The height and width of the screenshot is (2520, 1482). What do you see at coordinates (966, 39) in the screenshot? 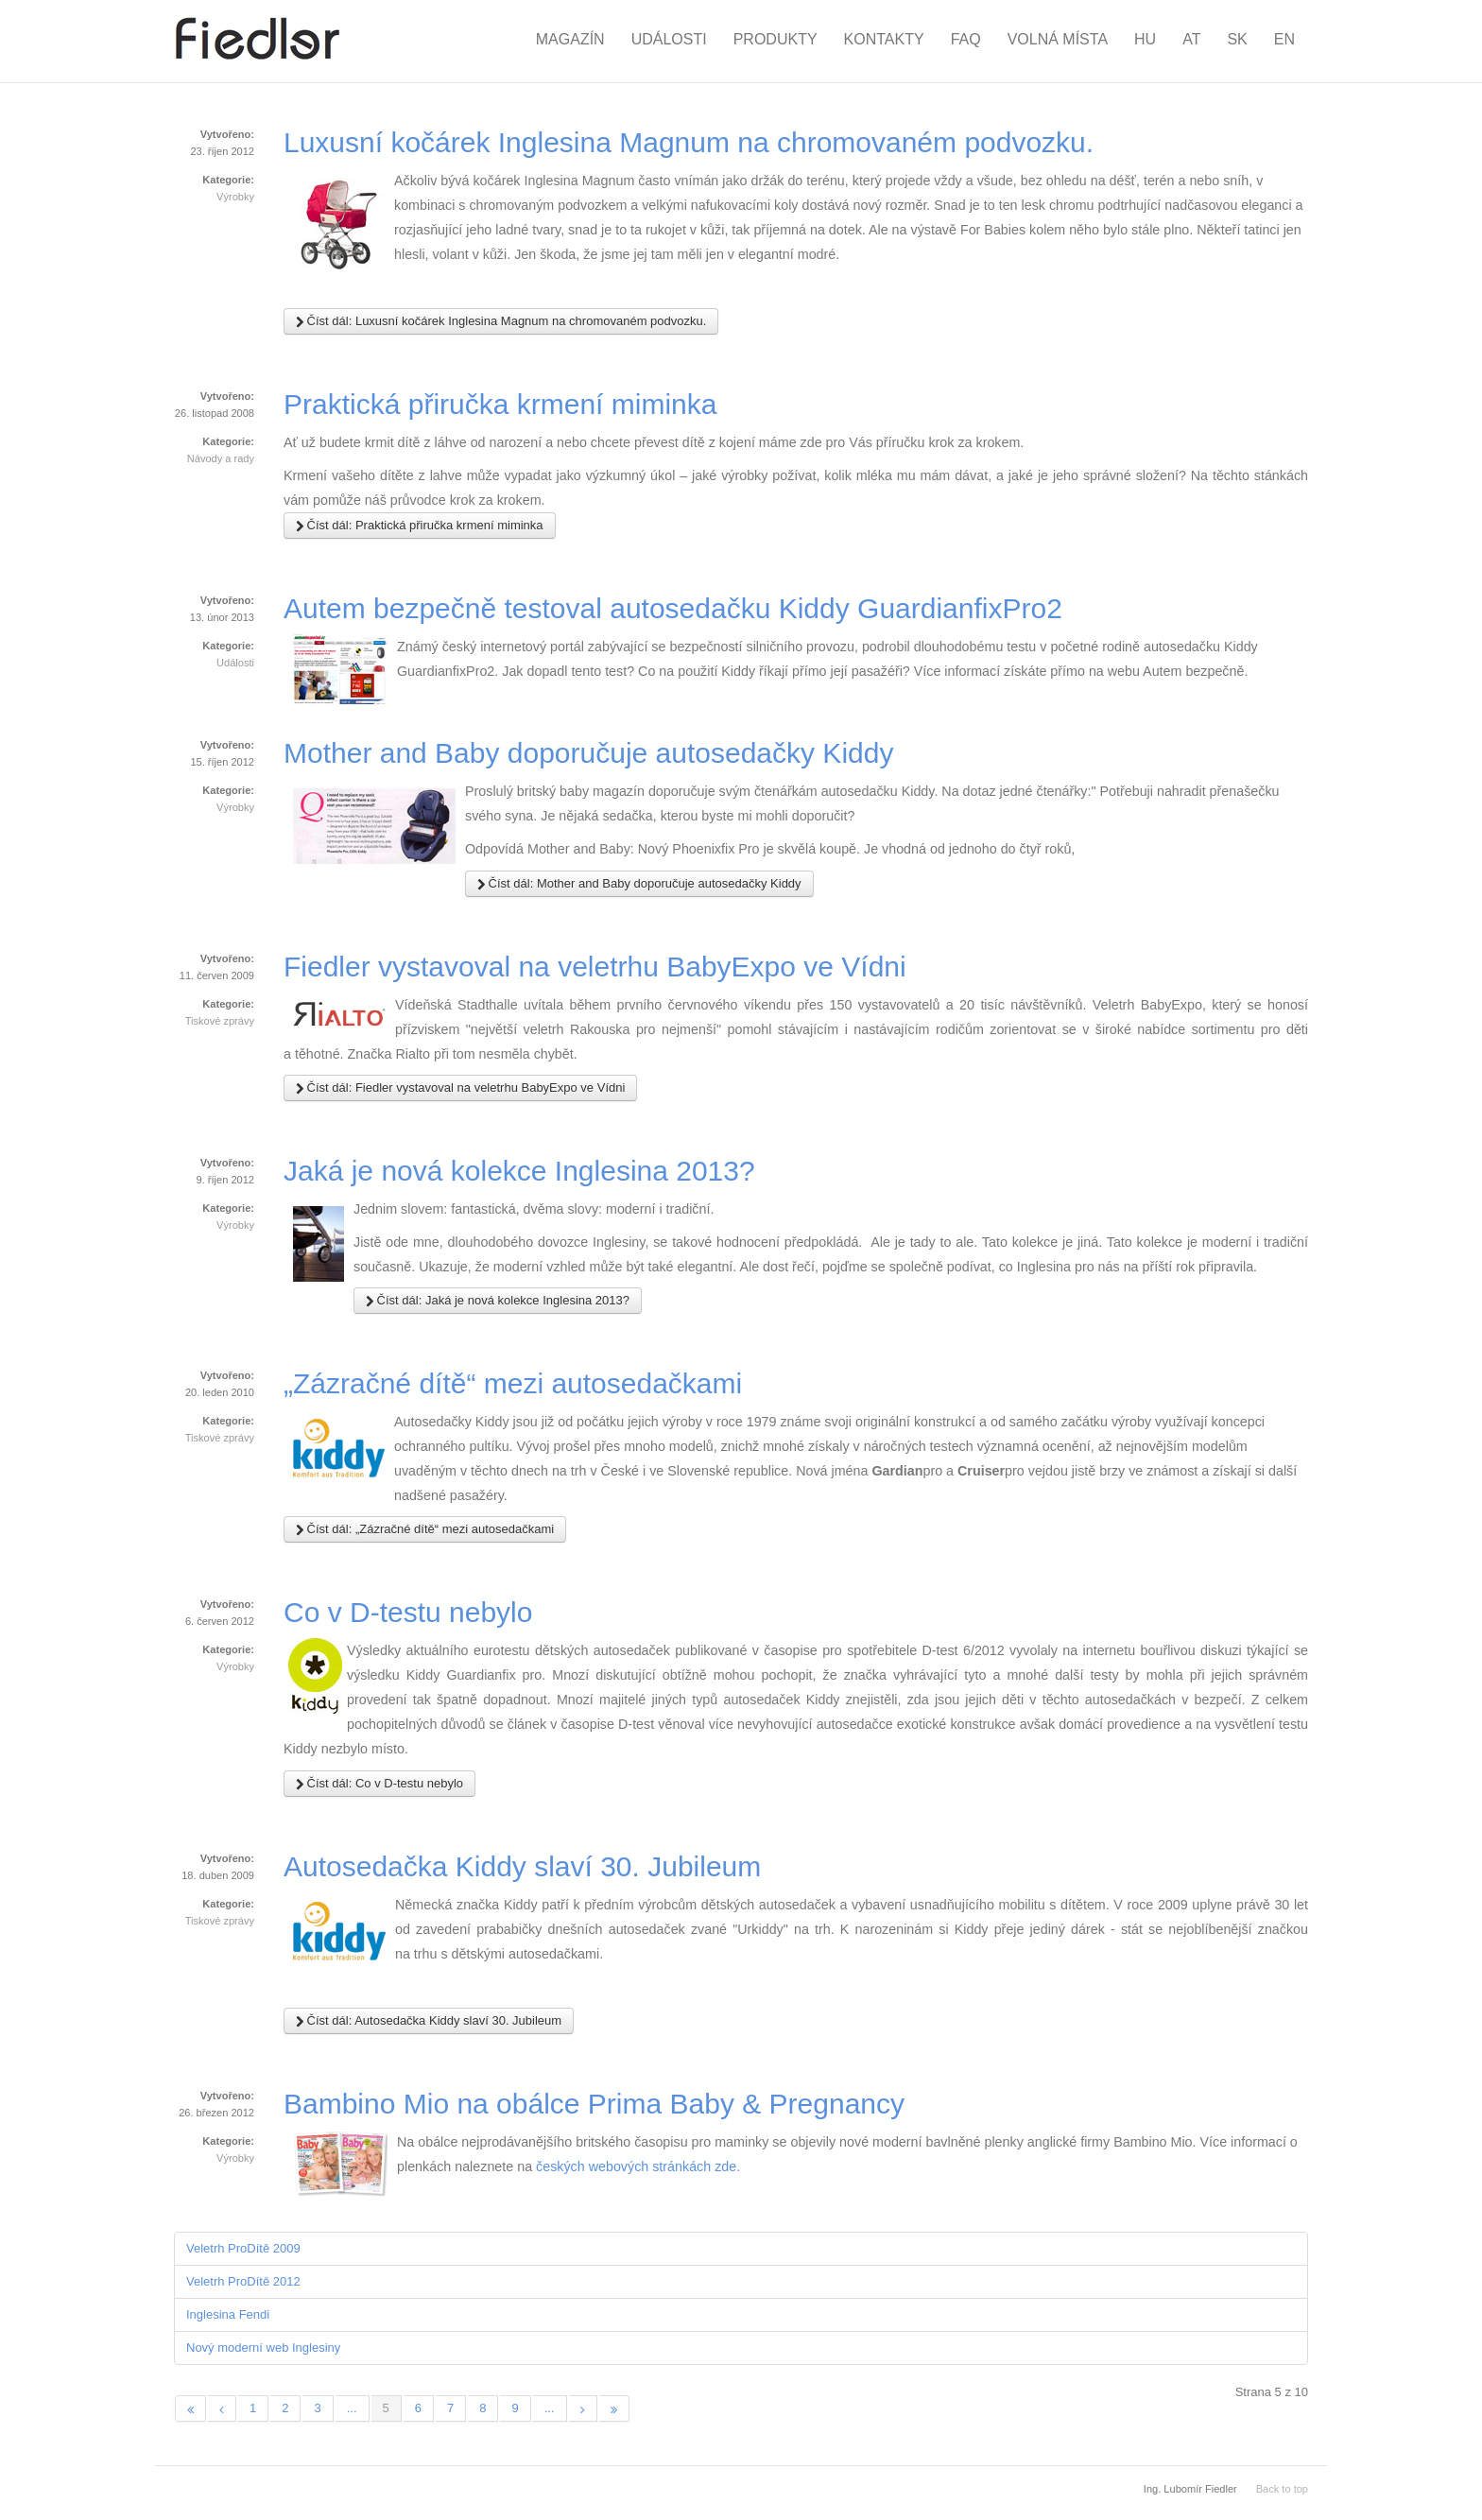
I see `FAQ` at bounding box center [966, 39].